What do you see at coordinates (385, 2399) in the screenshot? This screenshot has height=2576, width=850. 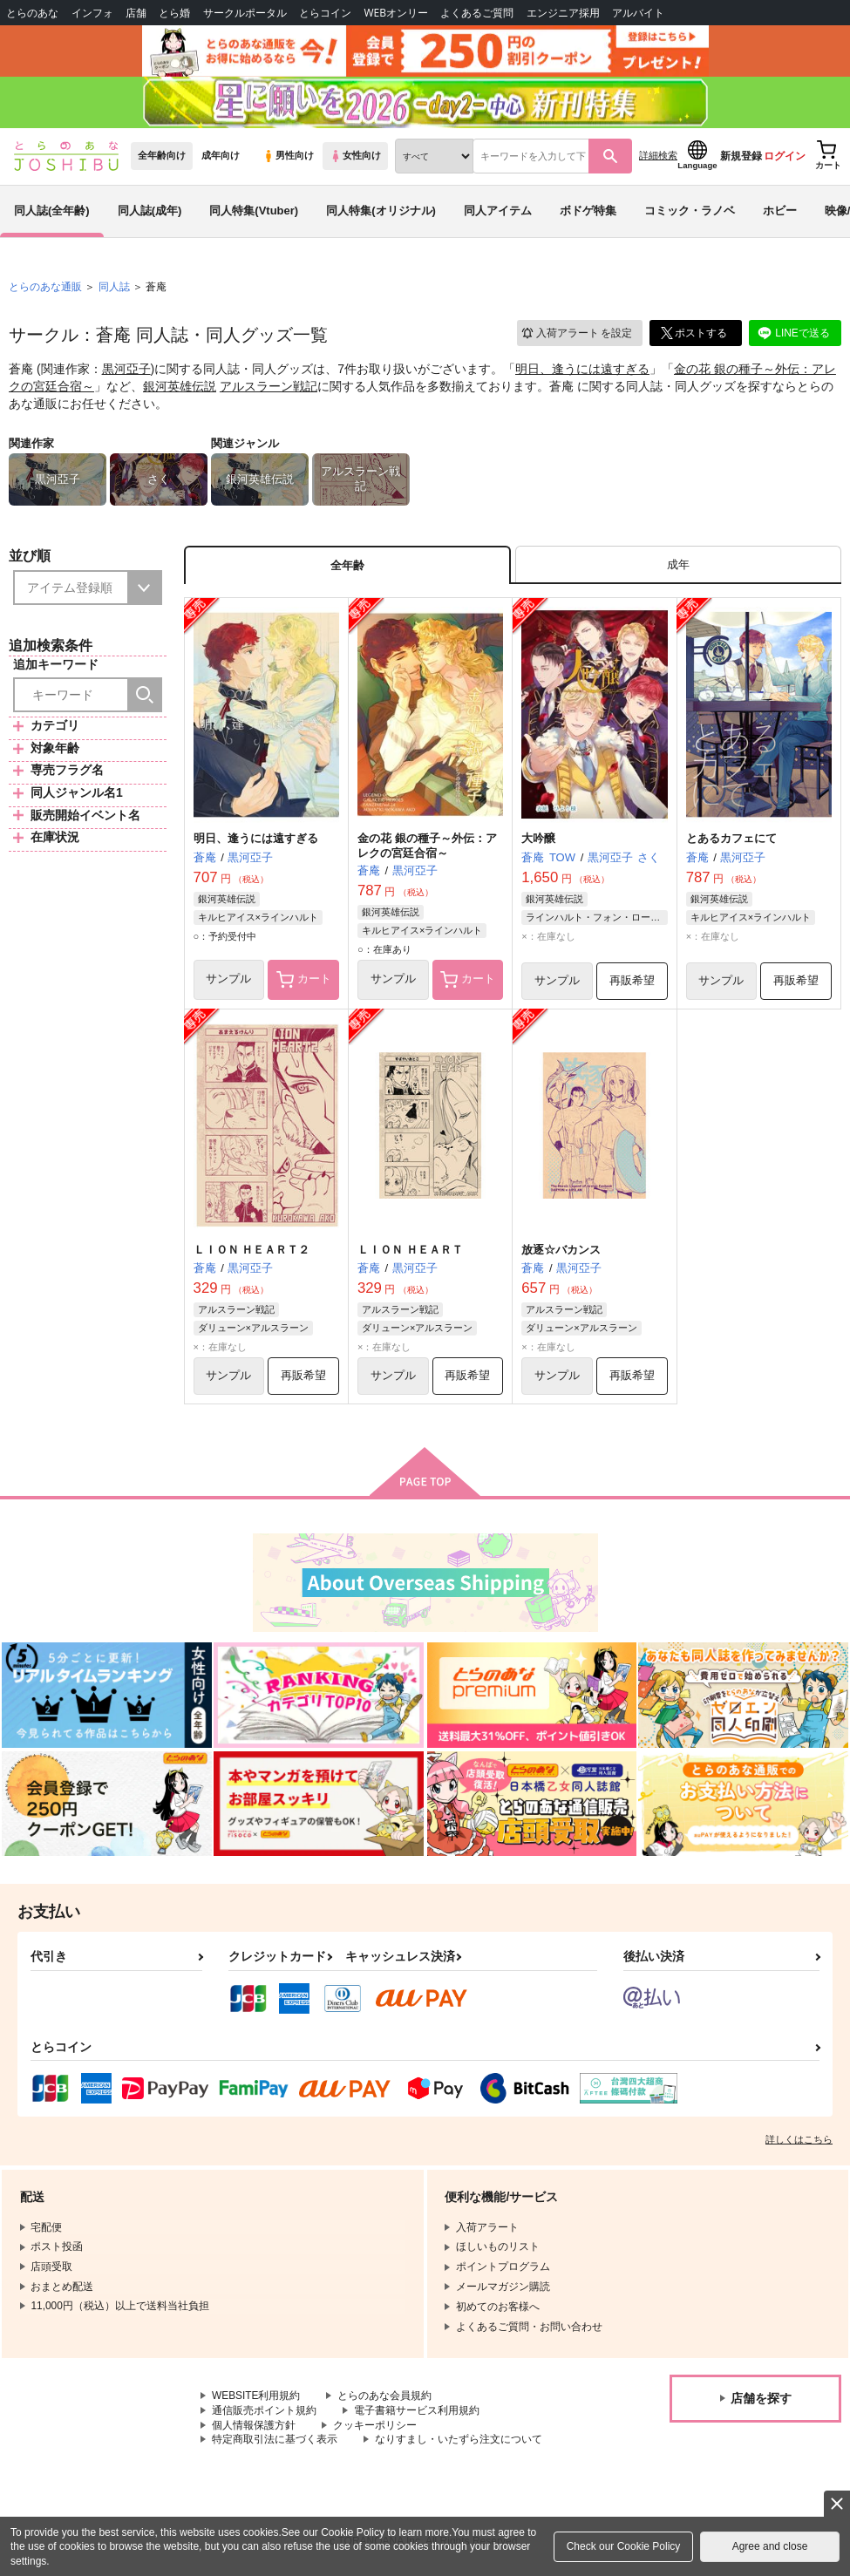 I see `とらのあな会員規約` at bounding box center [385, 2399].